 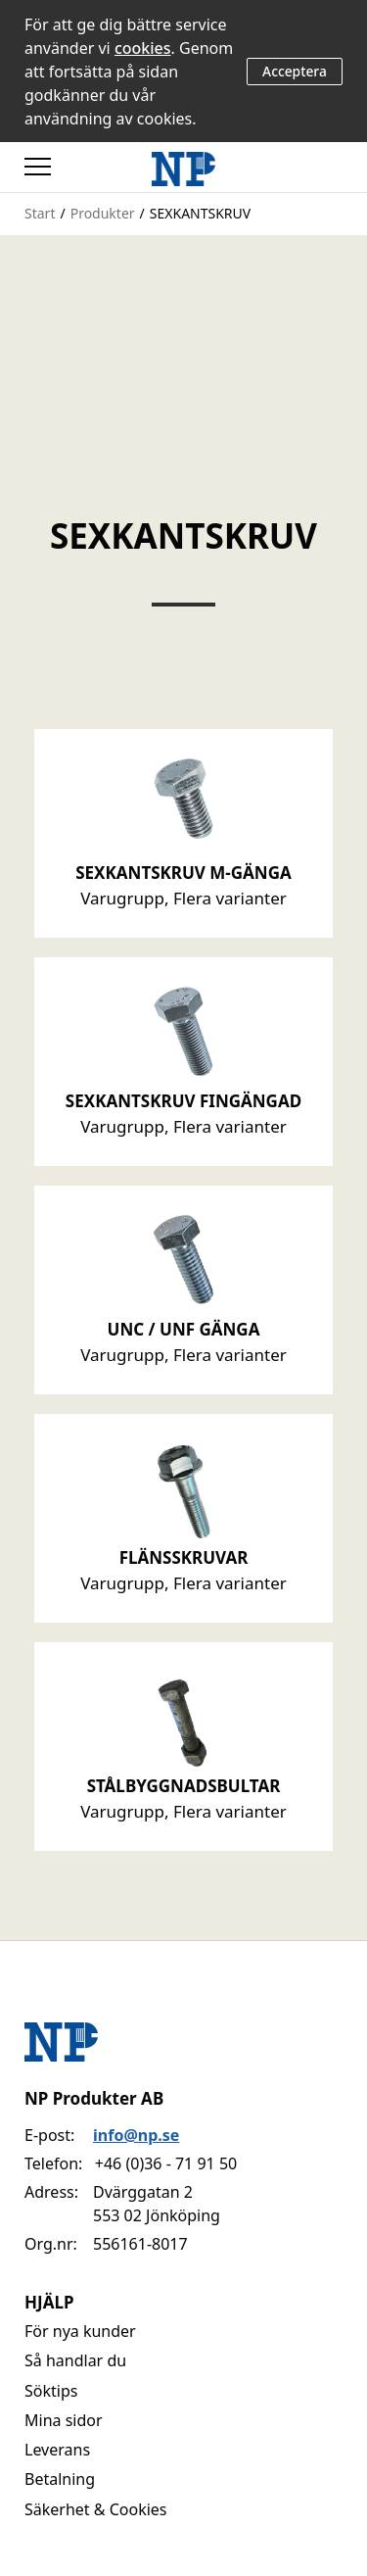 What do you see at coordinates (136, 2135) in the screenshot?
I see `info@np.se` at bounding box center [136, 2135].